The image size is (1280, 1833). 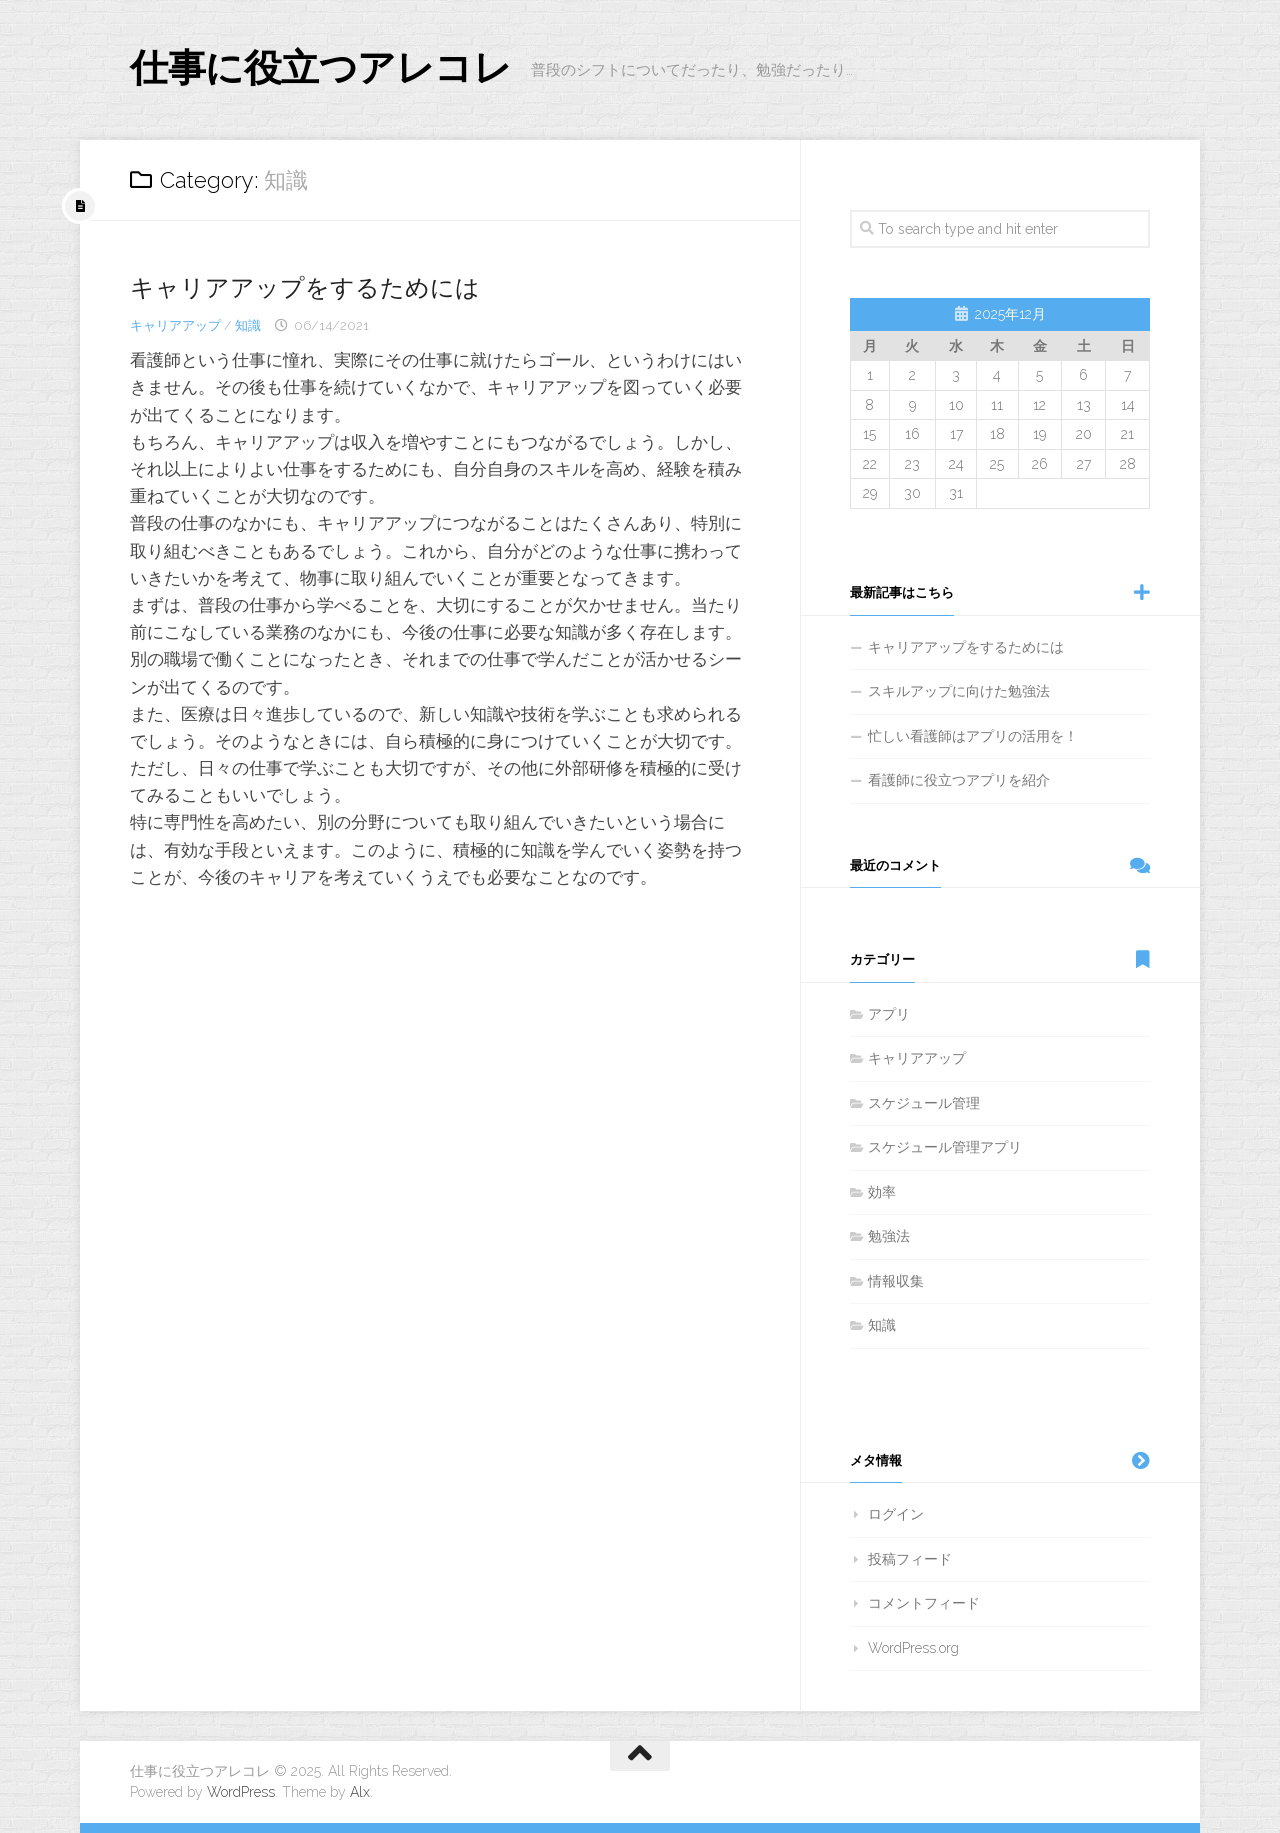 What do you see at coordinates (924, 1103) in the screenshot?
I see `スケジュール管理` at bounding box center [924, 1103].